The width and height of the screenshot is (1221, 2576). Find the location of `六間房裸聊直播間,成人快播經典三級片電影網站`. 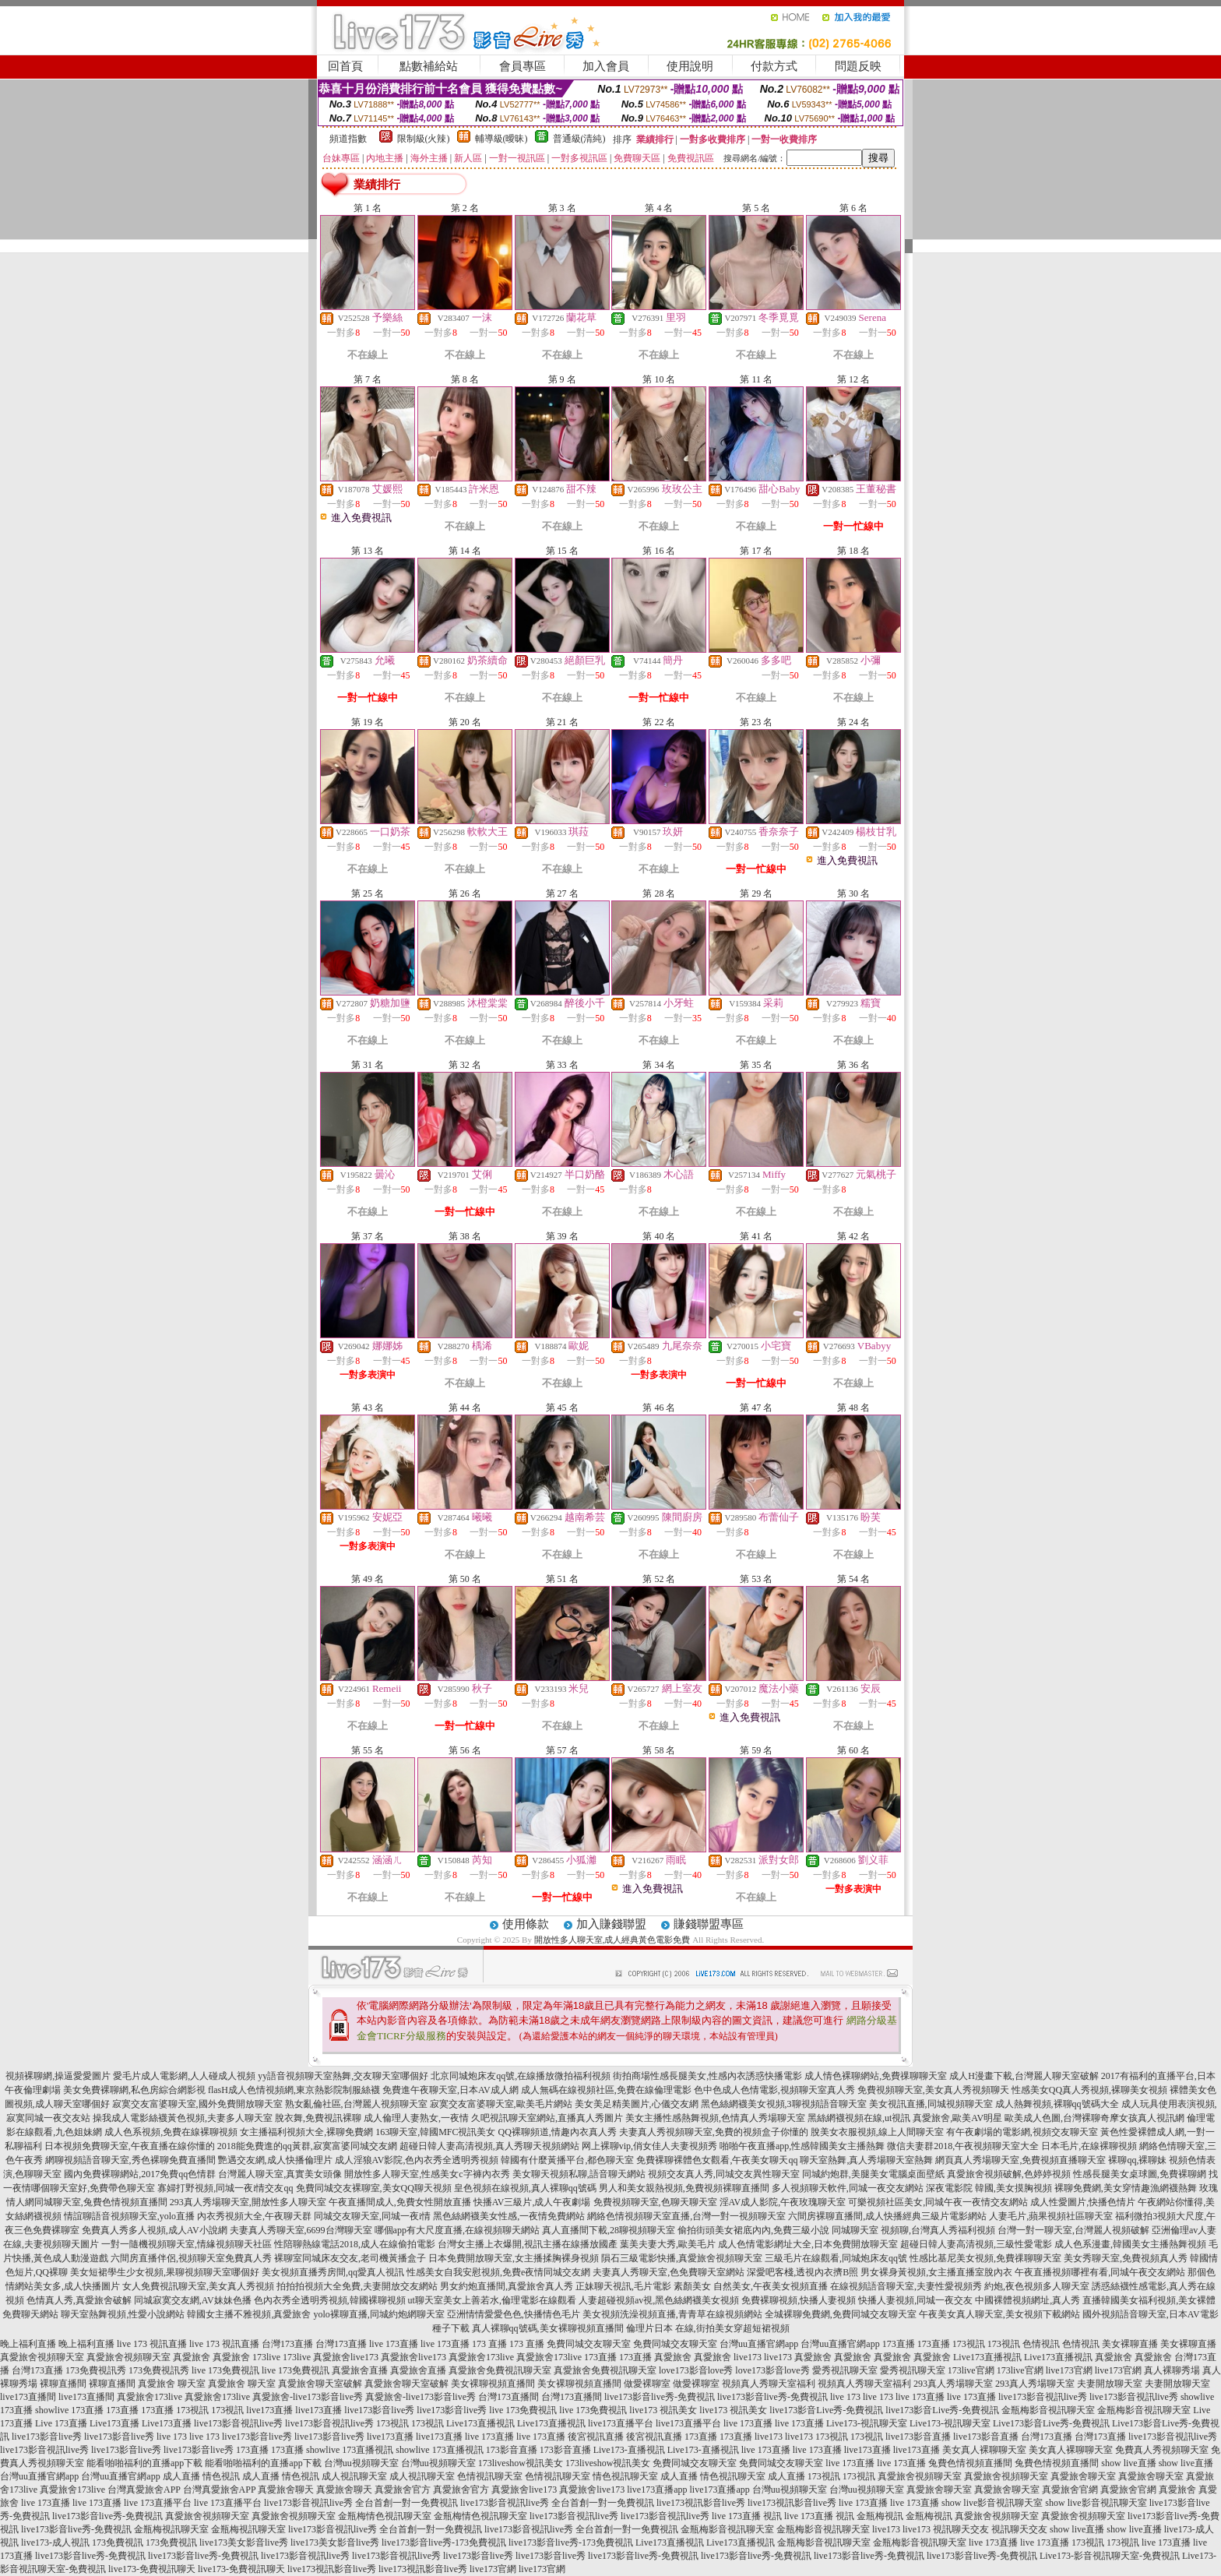

六間房裸聊直播間,成人快播經典三級片電影網站 is located at coordinates (887, 2216).